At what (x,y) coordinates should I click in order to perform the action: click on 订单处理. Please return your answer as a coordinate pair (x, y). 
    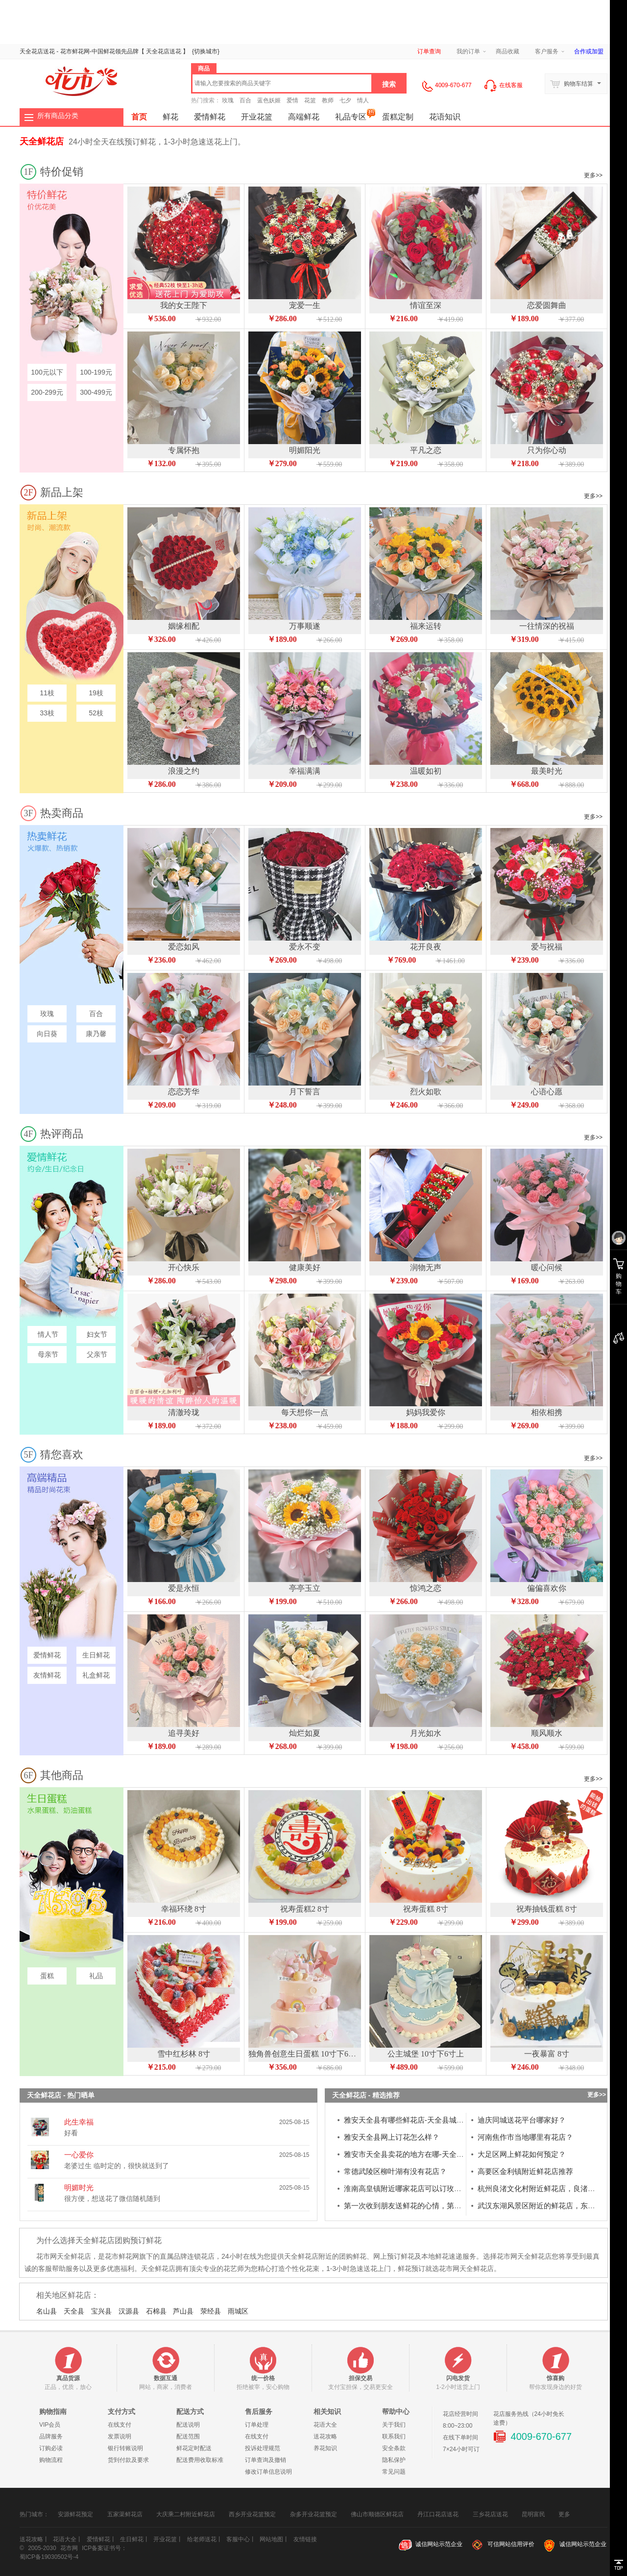
    Looking at the image, I should click on (256, 2424).